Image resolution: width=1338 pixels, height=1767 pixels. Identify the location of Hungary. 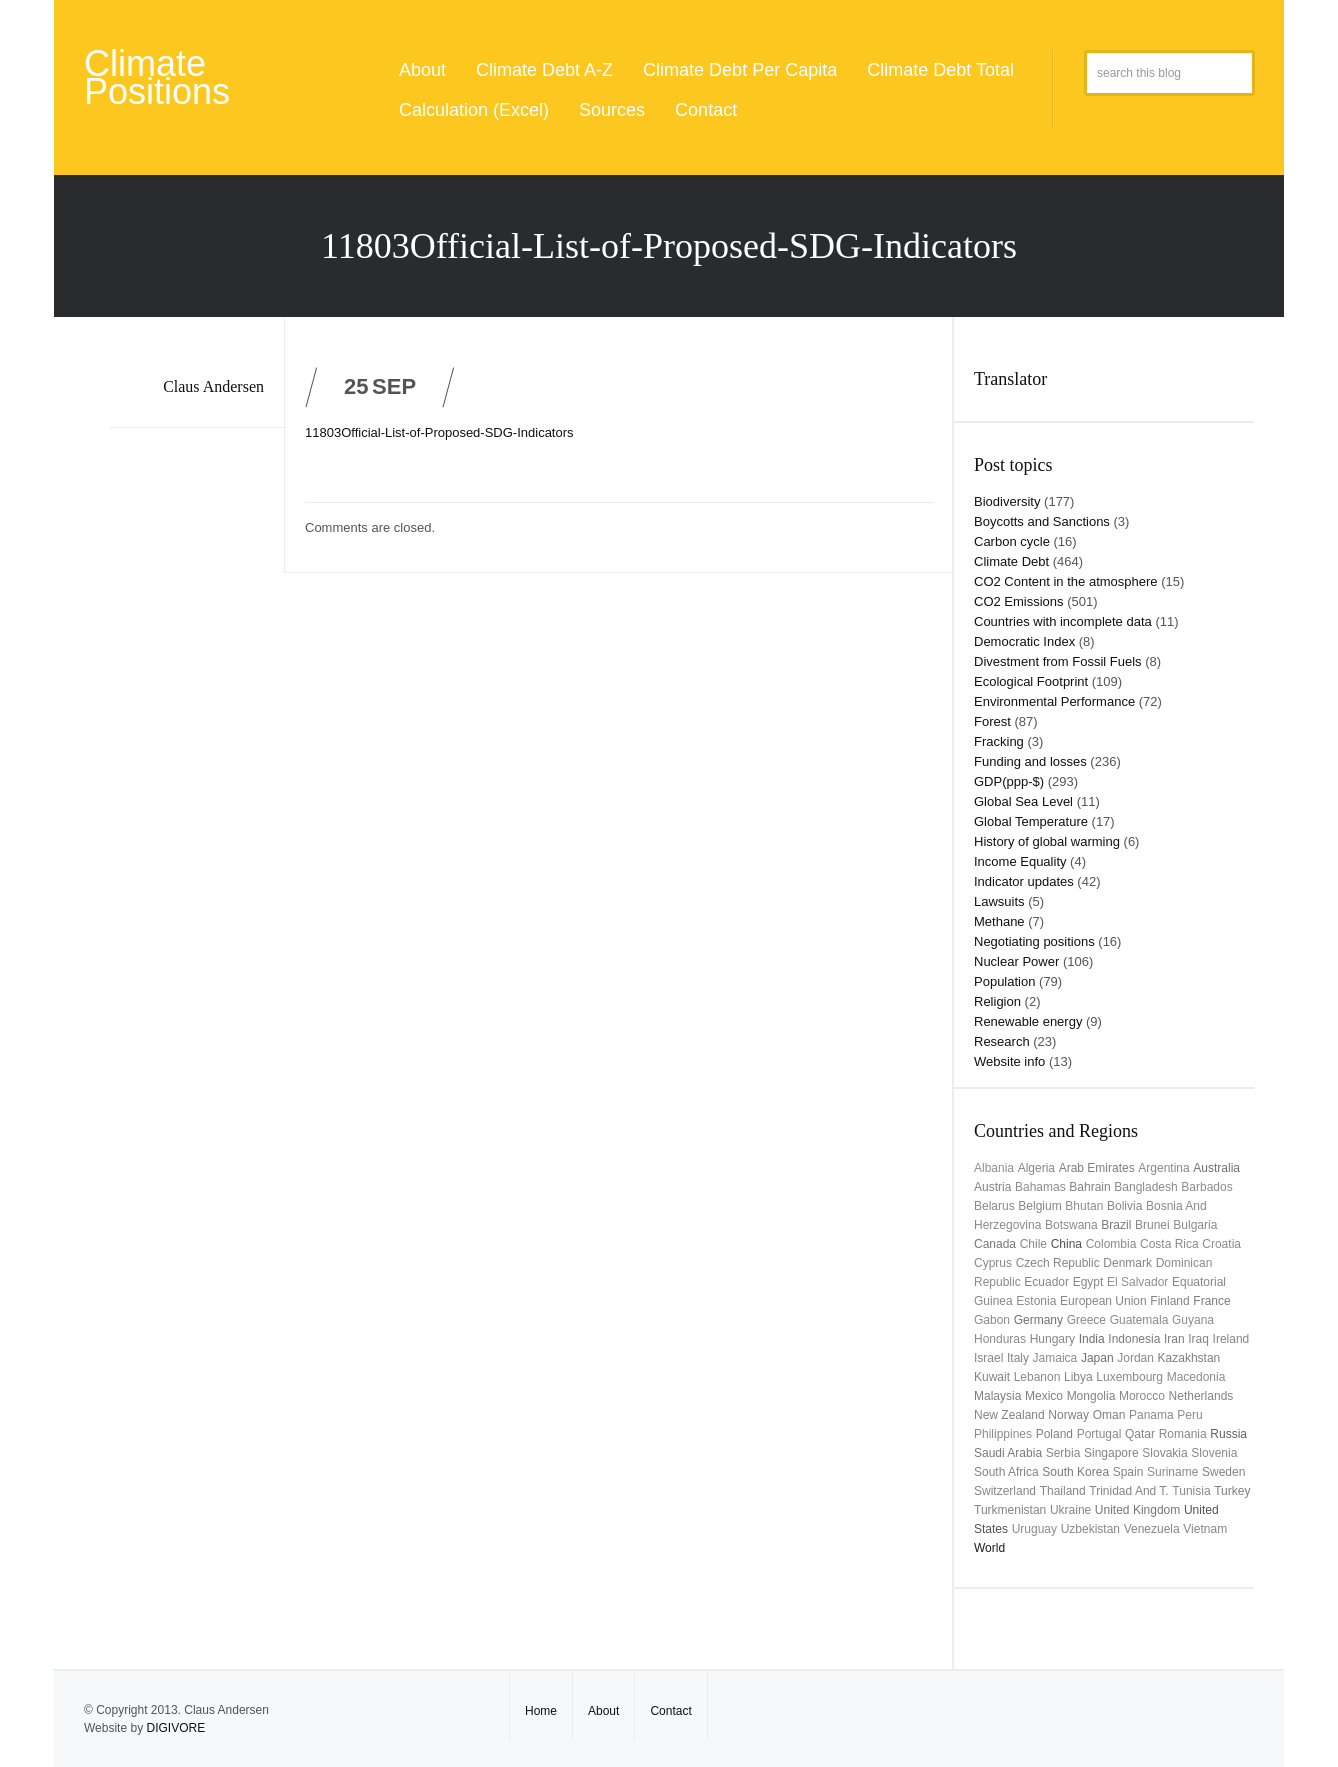
(1052, 1339).